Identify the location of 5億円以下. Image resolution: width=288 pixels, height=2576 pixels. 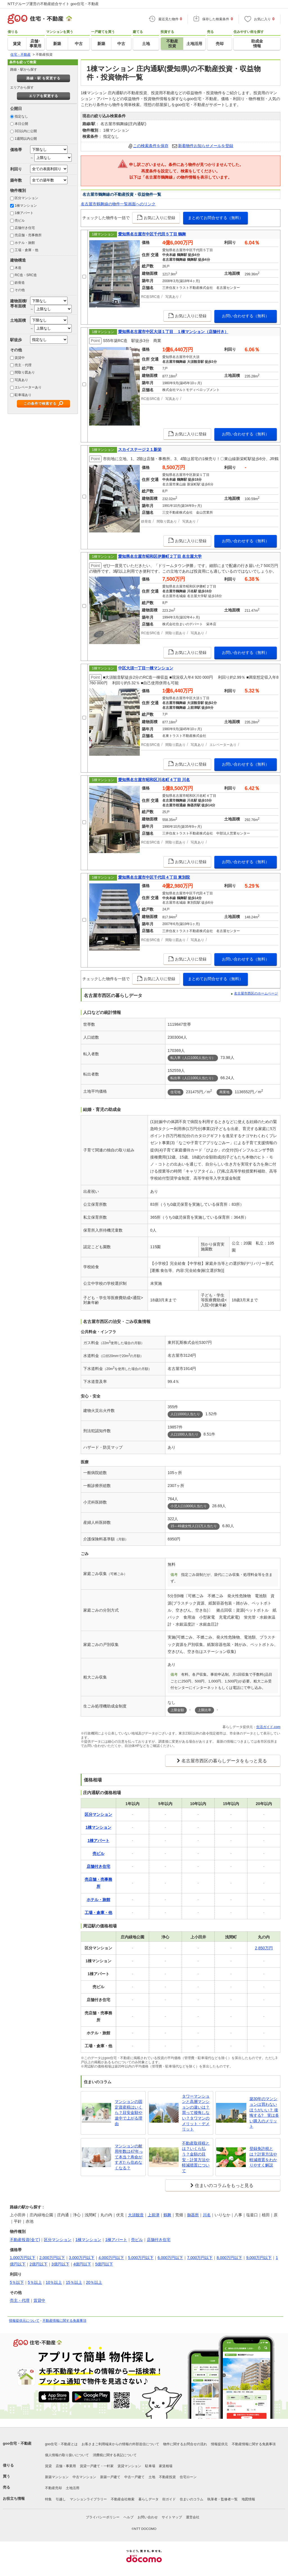
(104, 2264).